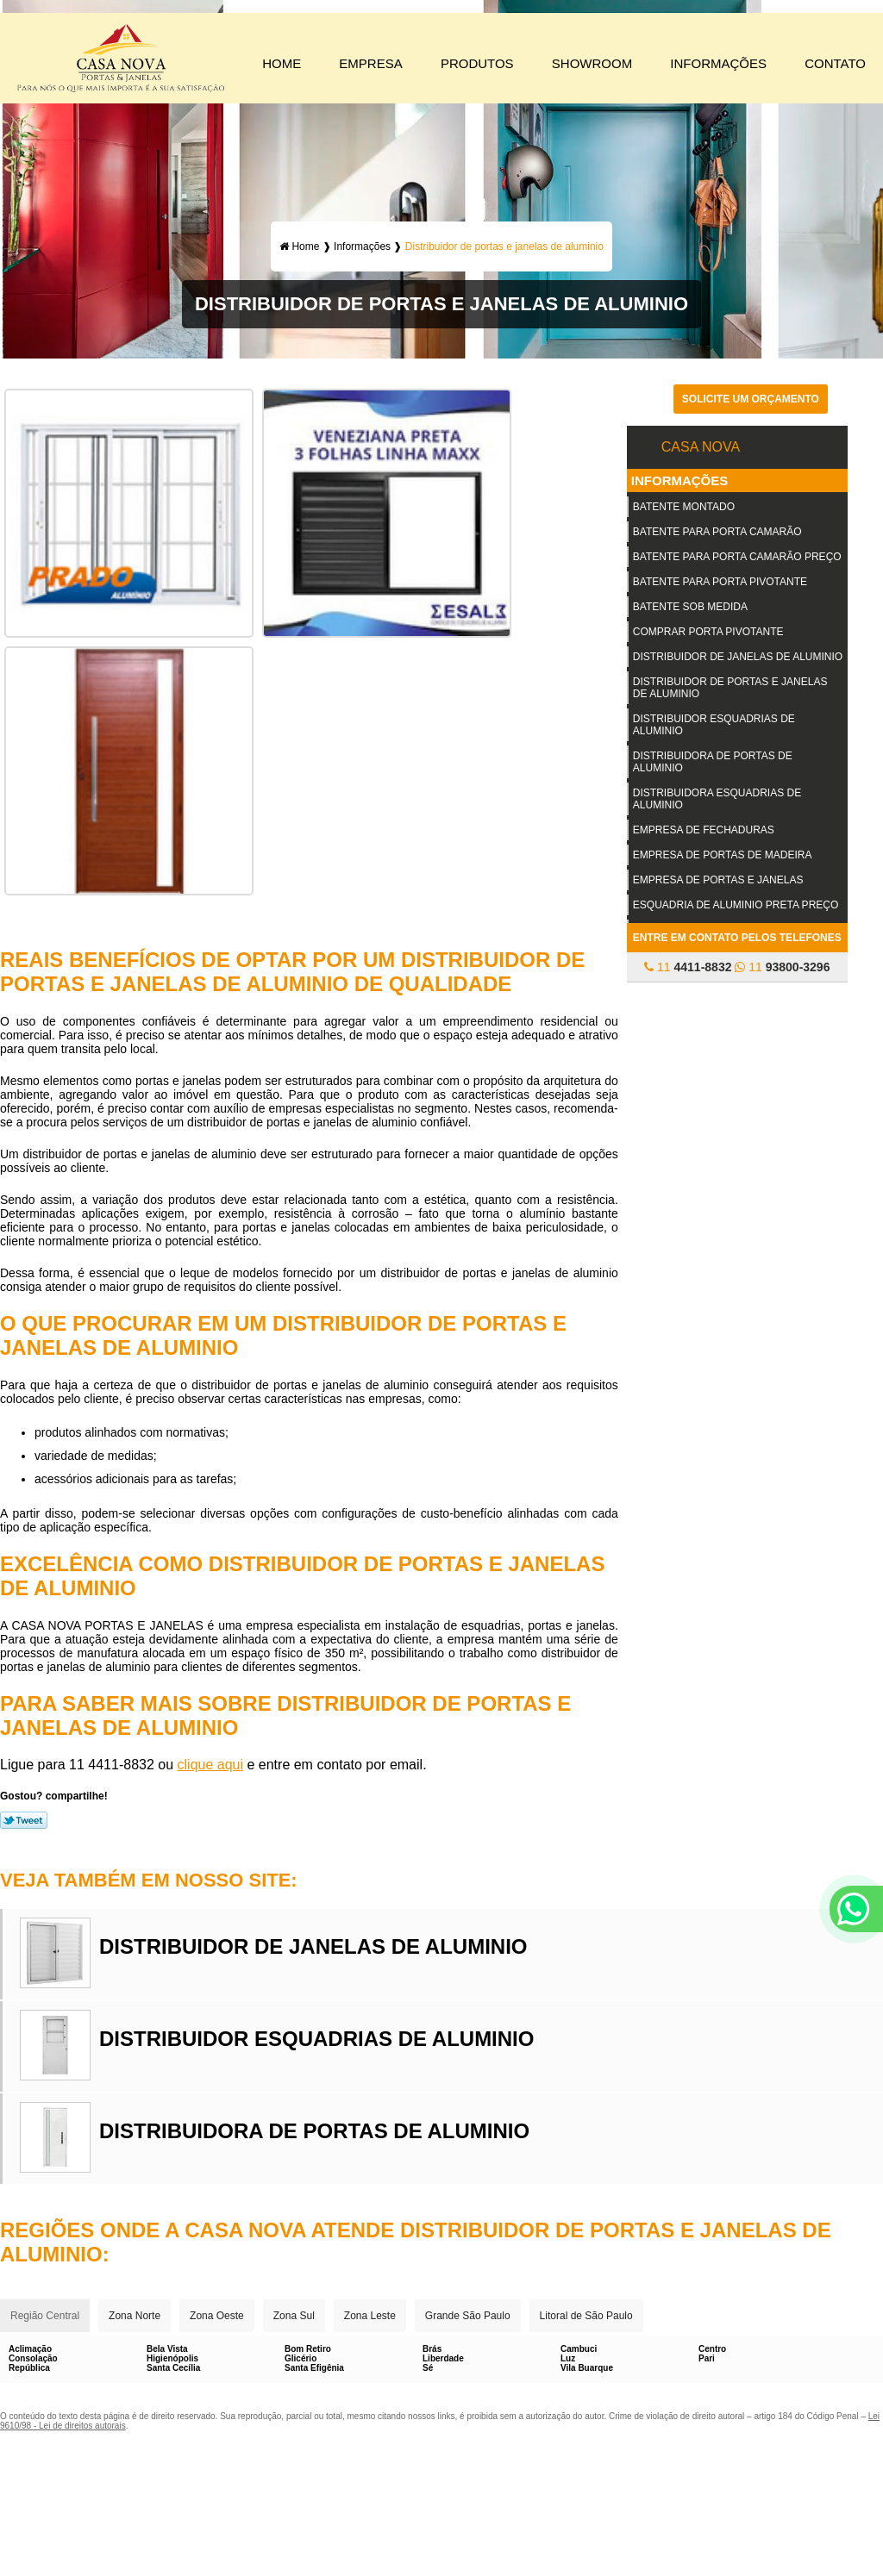 Image resolution: width=883 pixels, height=2576 pixels. What do you see at coordinates (750, 399) in the screenshot?
I see `Solicite um orçamento` at bounding box center [750, 399].